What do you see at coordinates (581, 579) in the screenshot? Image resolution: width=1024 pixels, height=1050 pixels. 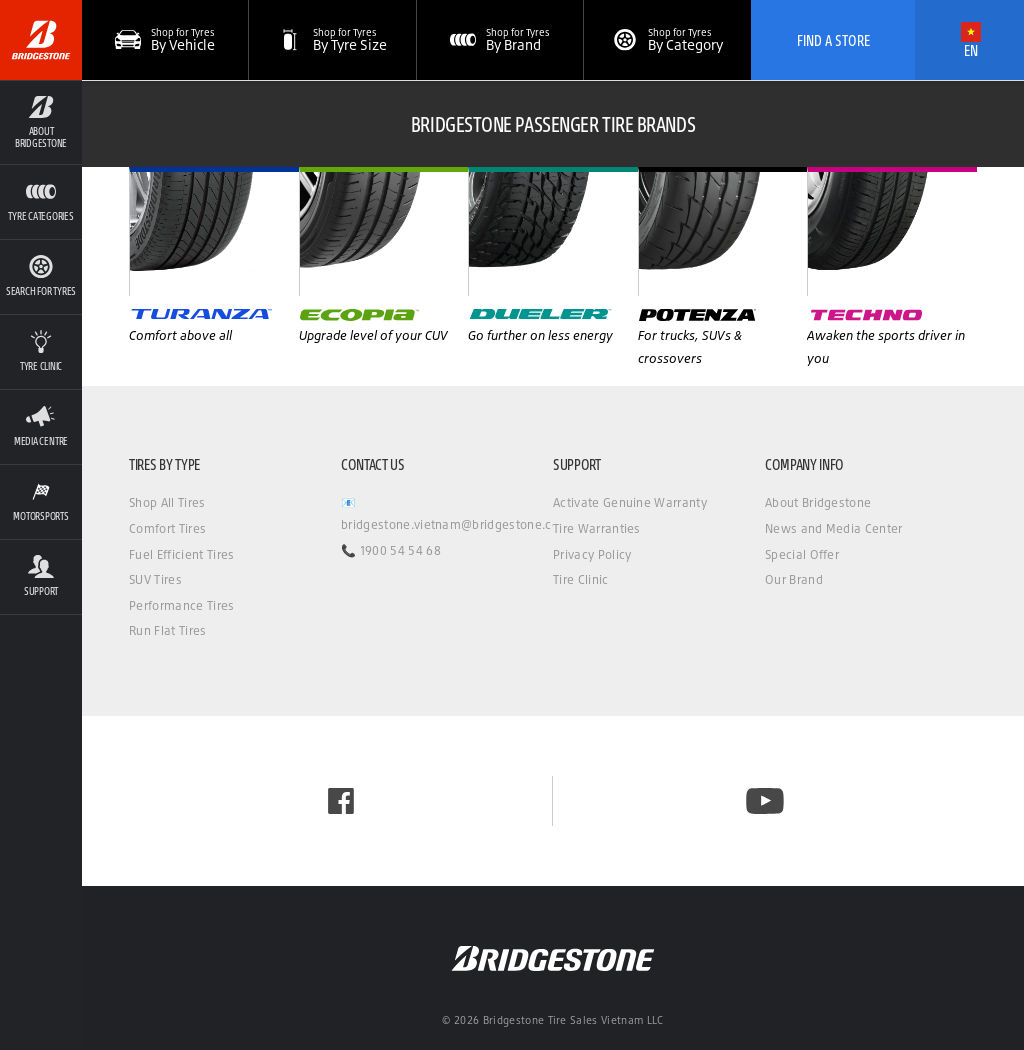 I see `Tire Clinic` at bounding box center [581, 579].